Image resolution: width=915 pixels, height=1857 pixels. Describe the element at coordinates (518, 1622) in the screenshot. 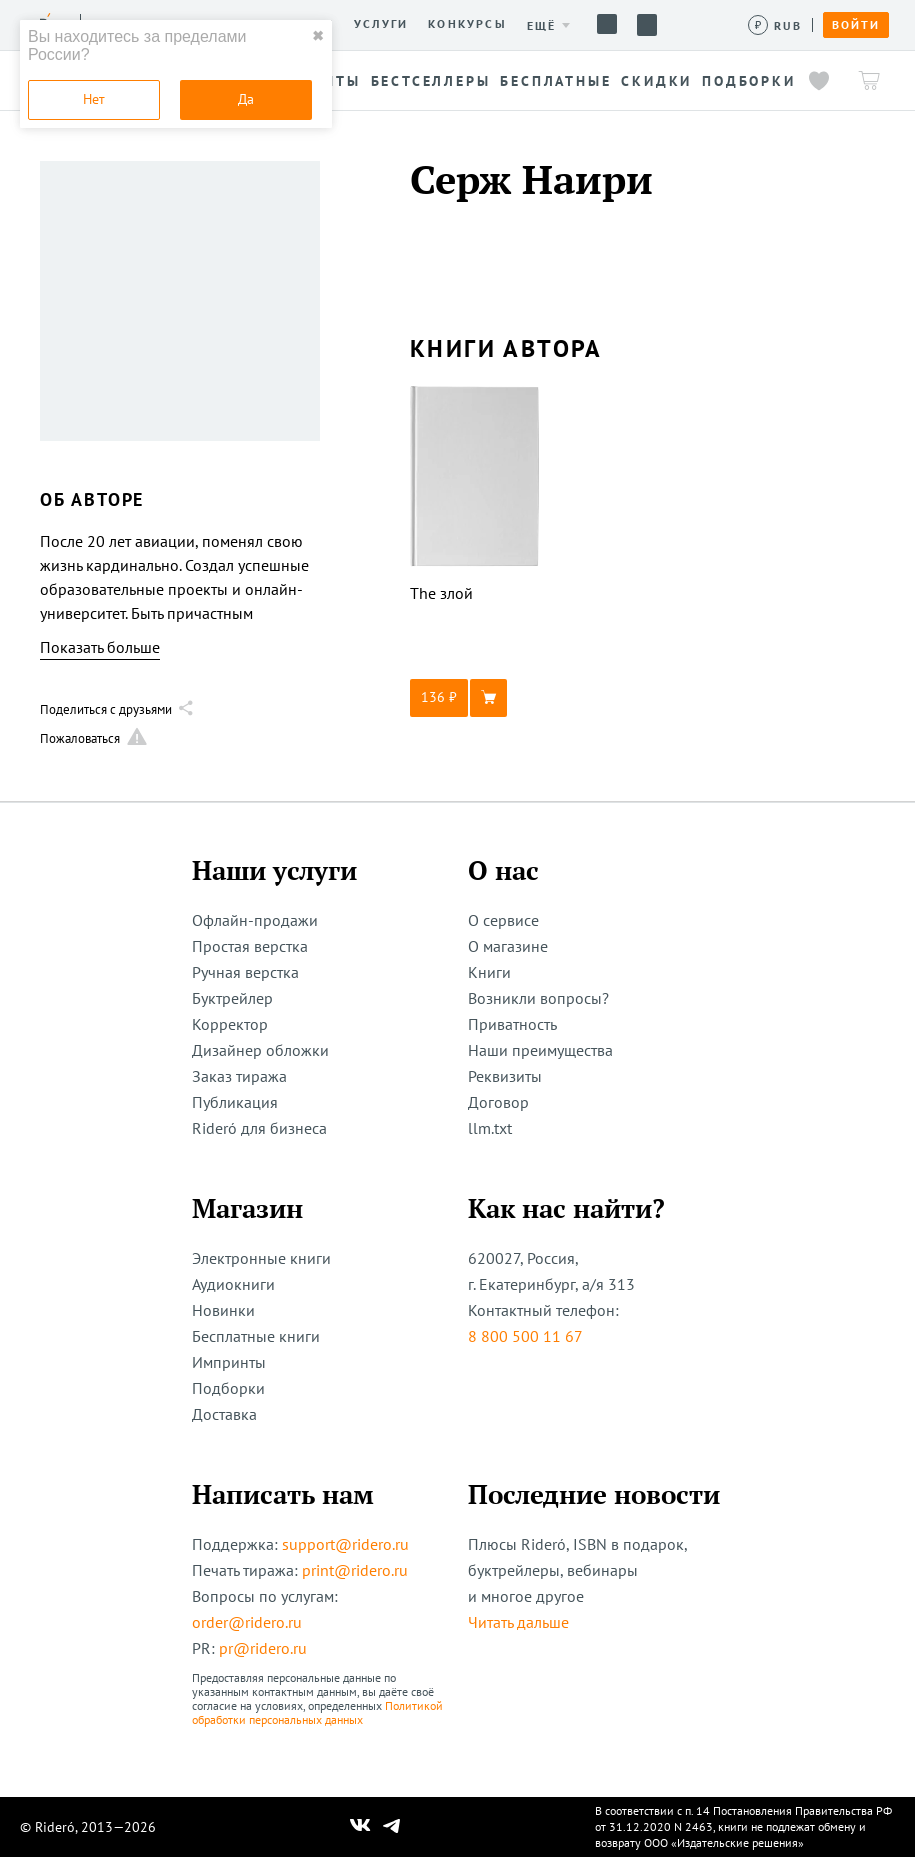

I see `Читать дальше` at that location.